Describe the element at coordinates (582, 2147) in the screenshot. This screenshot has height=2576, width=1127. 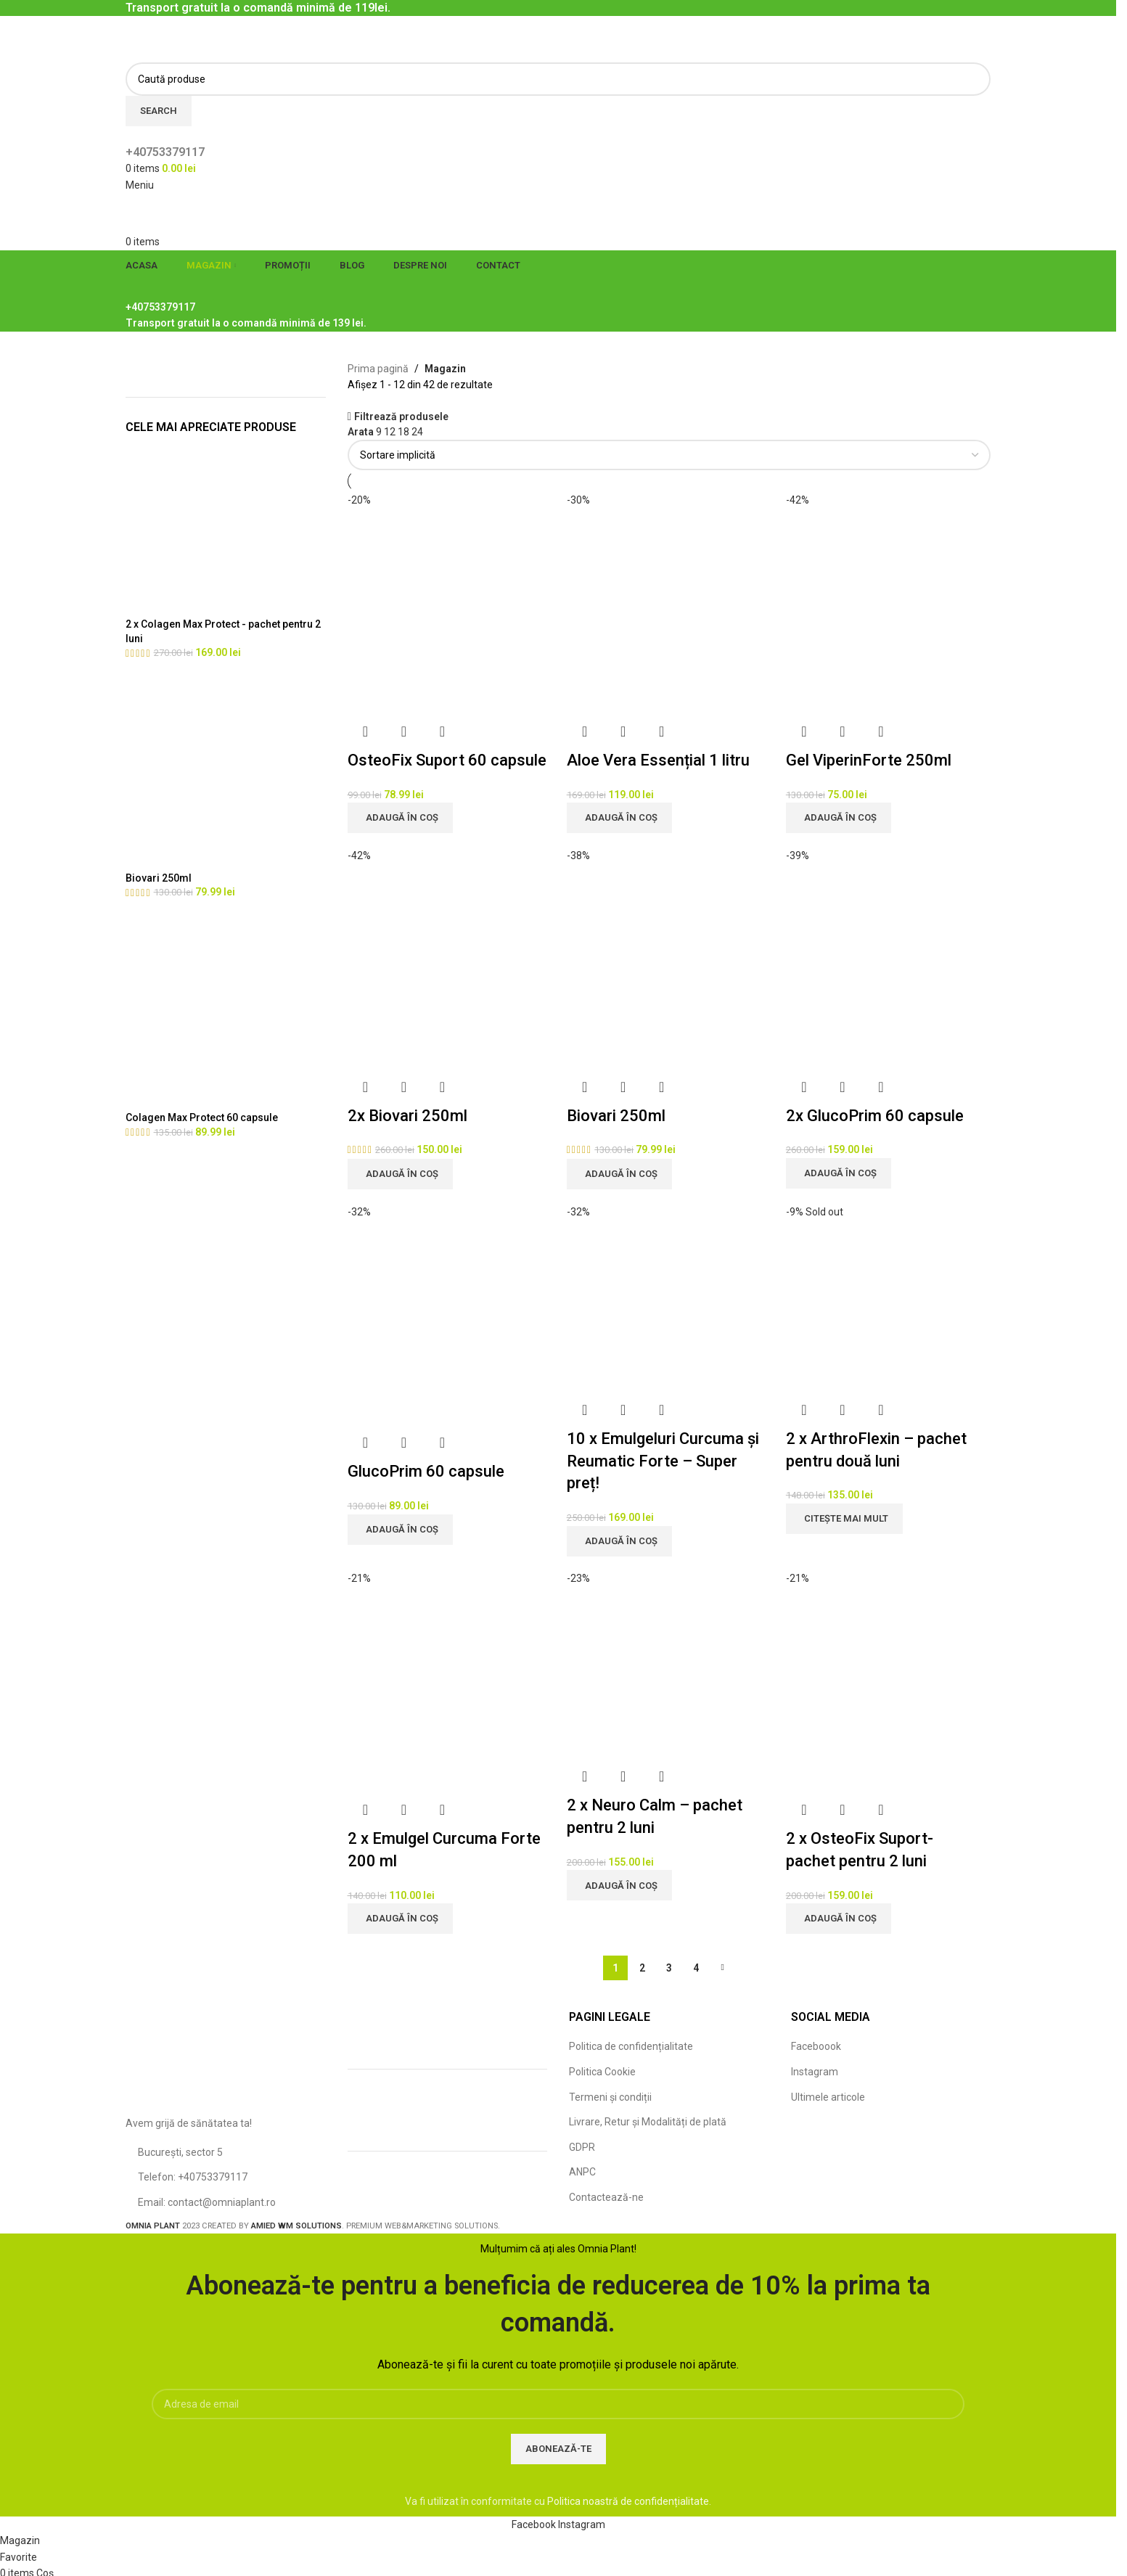
I see `GDPR` at that location.